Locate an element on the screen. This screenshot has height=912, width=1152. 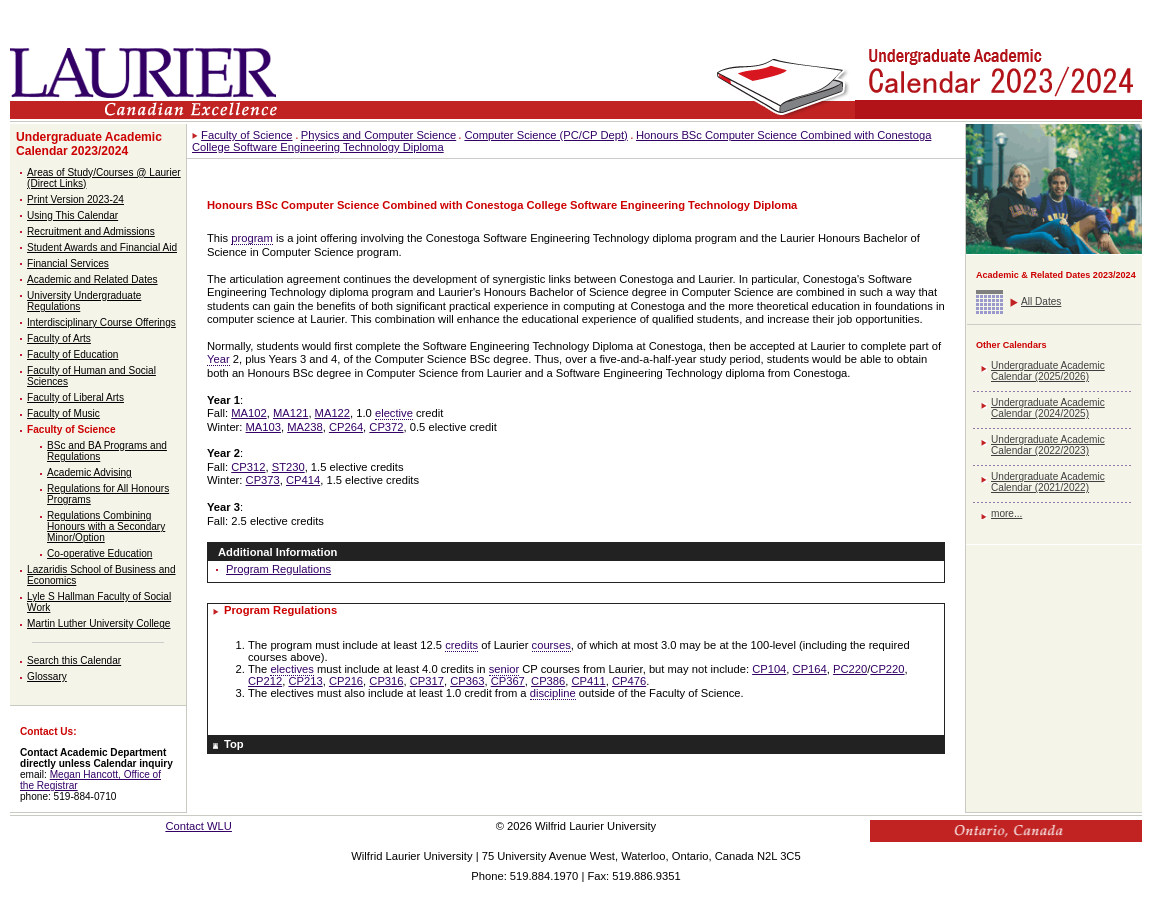
Martin Luther University College is located at coordinates (98, 623).